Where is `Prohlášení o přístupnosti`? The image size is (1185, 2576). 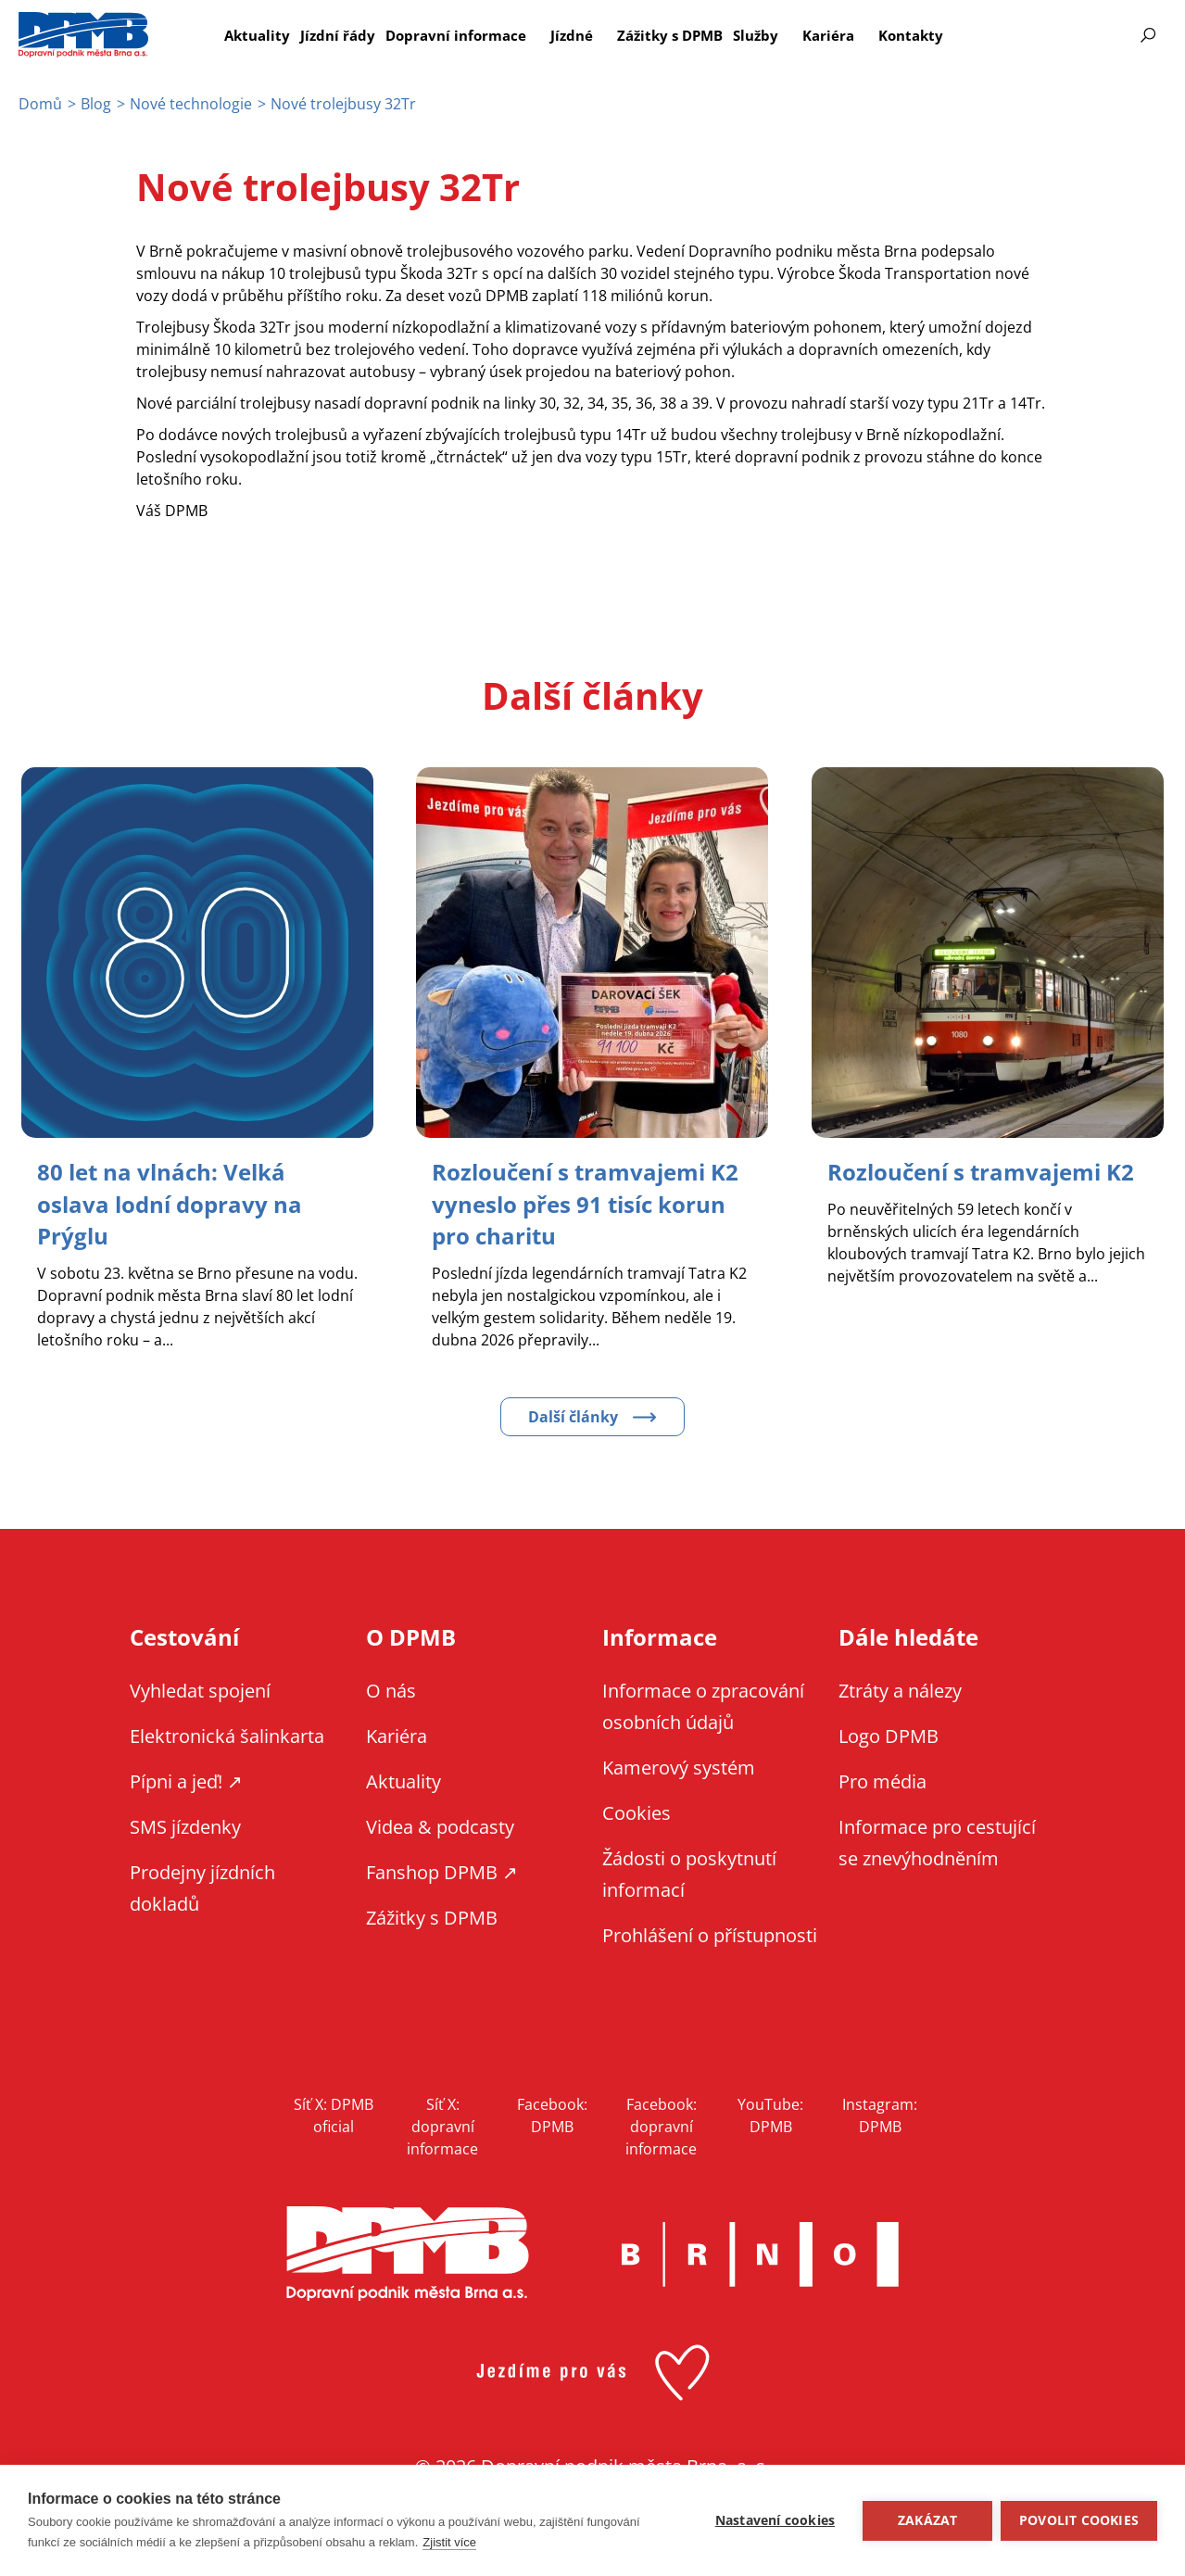
Prohlášení o přístupnosti is located at coordinates (709, 1933).